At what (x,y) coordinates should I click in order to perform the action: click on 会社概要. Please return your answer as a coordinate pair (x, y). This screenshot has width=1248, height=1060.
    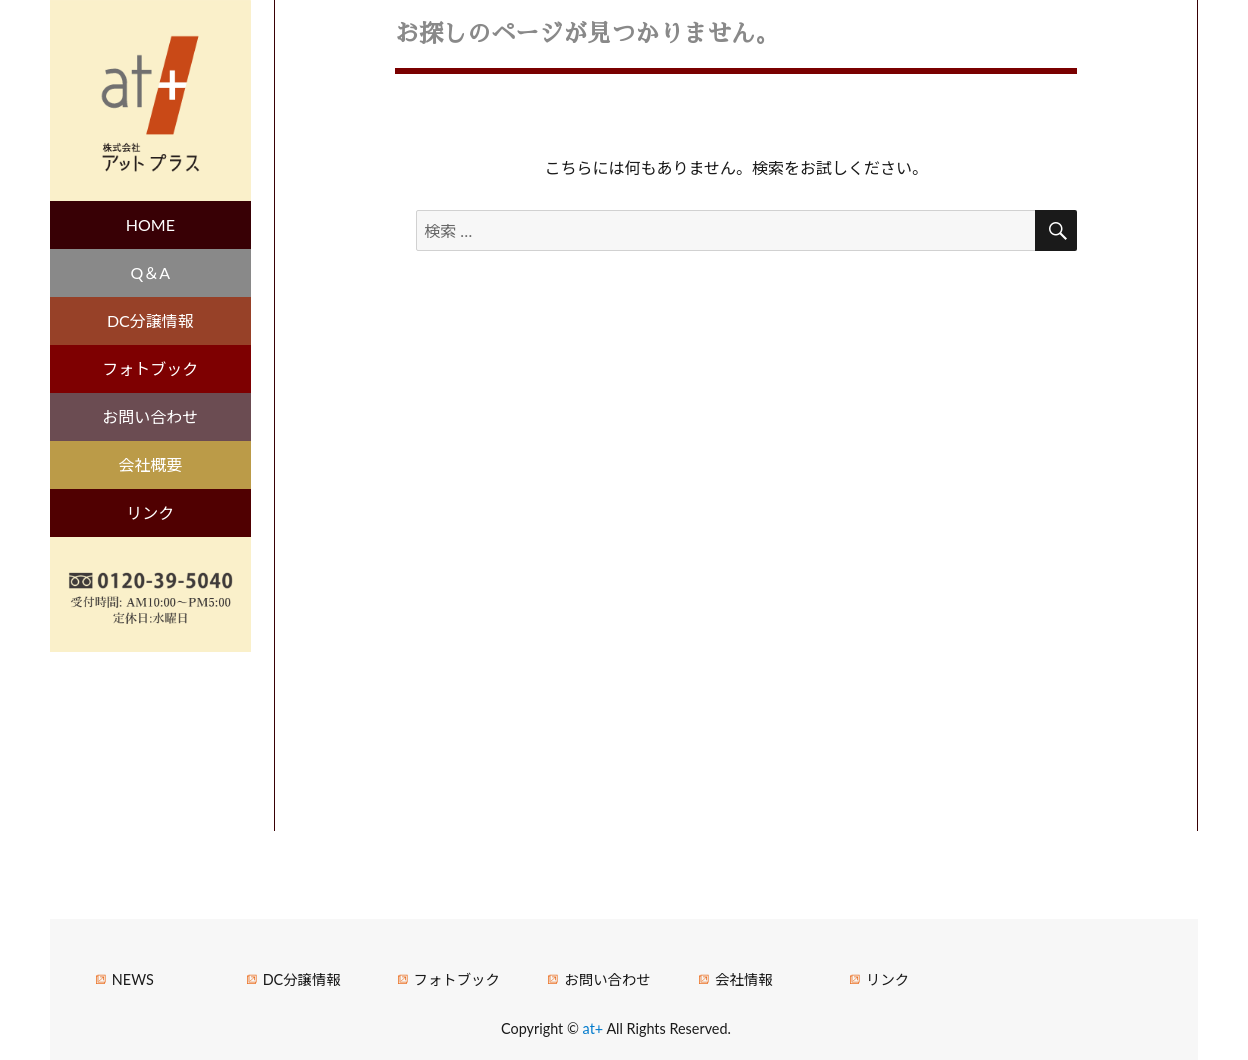
    Looking at the image, I should click on (150, 464).